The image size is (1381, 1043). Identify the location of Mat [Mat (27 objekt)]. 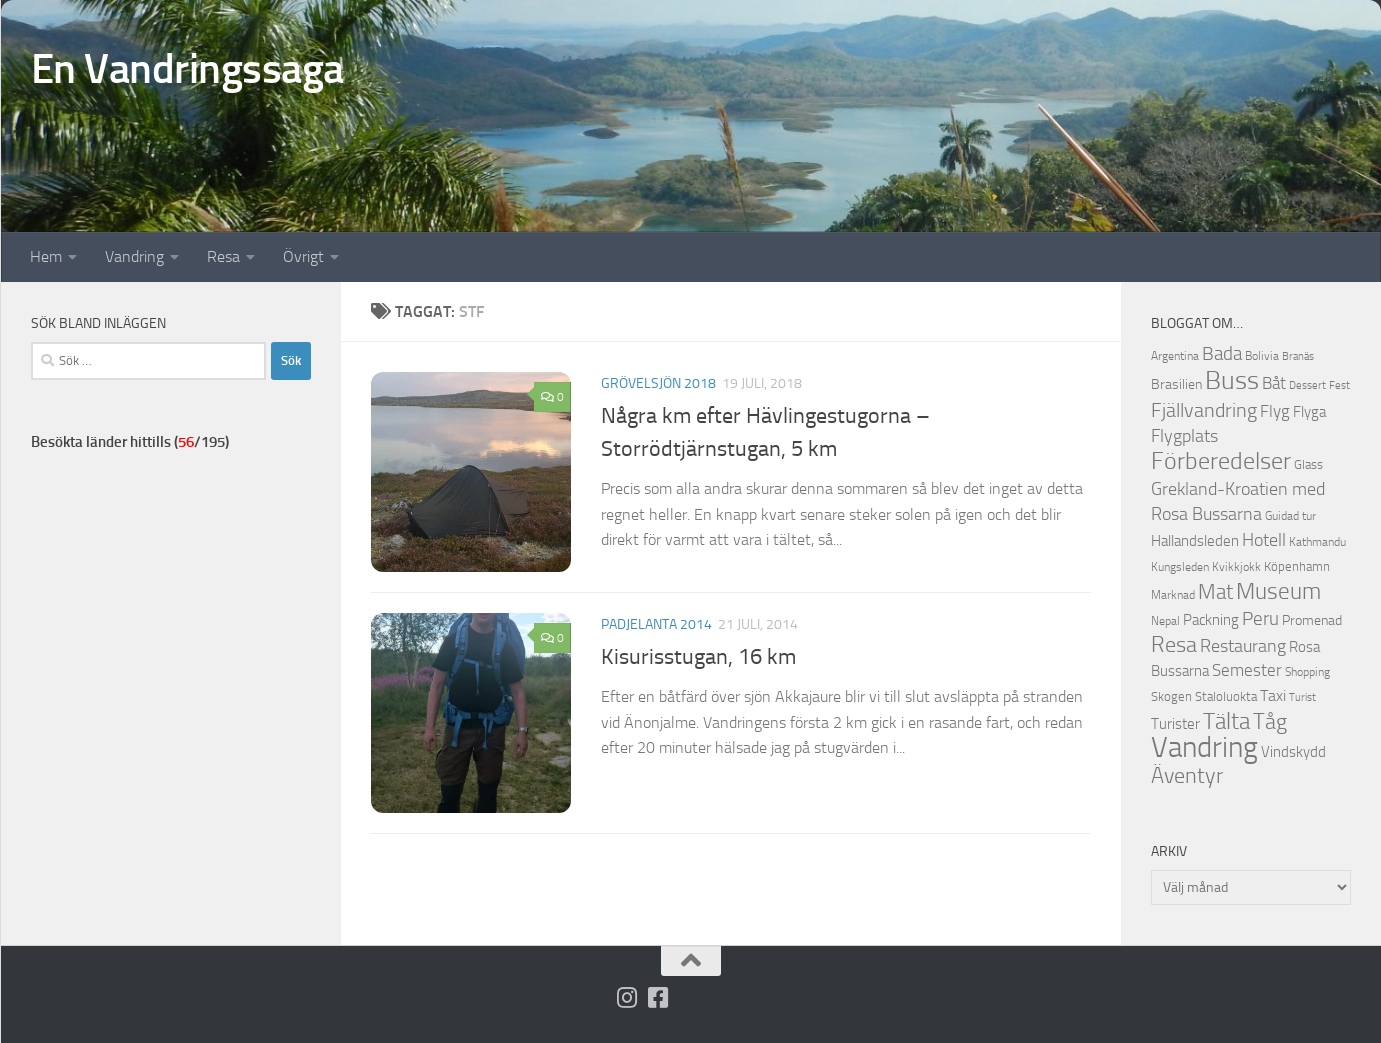
(1215, 592).